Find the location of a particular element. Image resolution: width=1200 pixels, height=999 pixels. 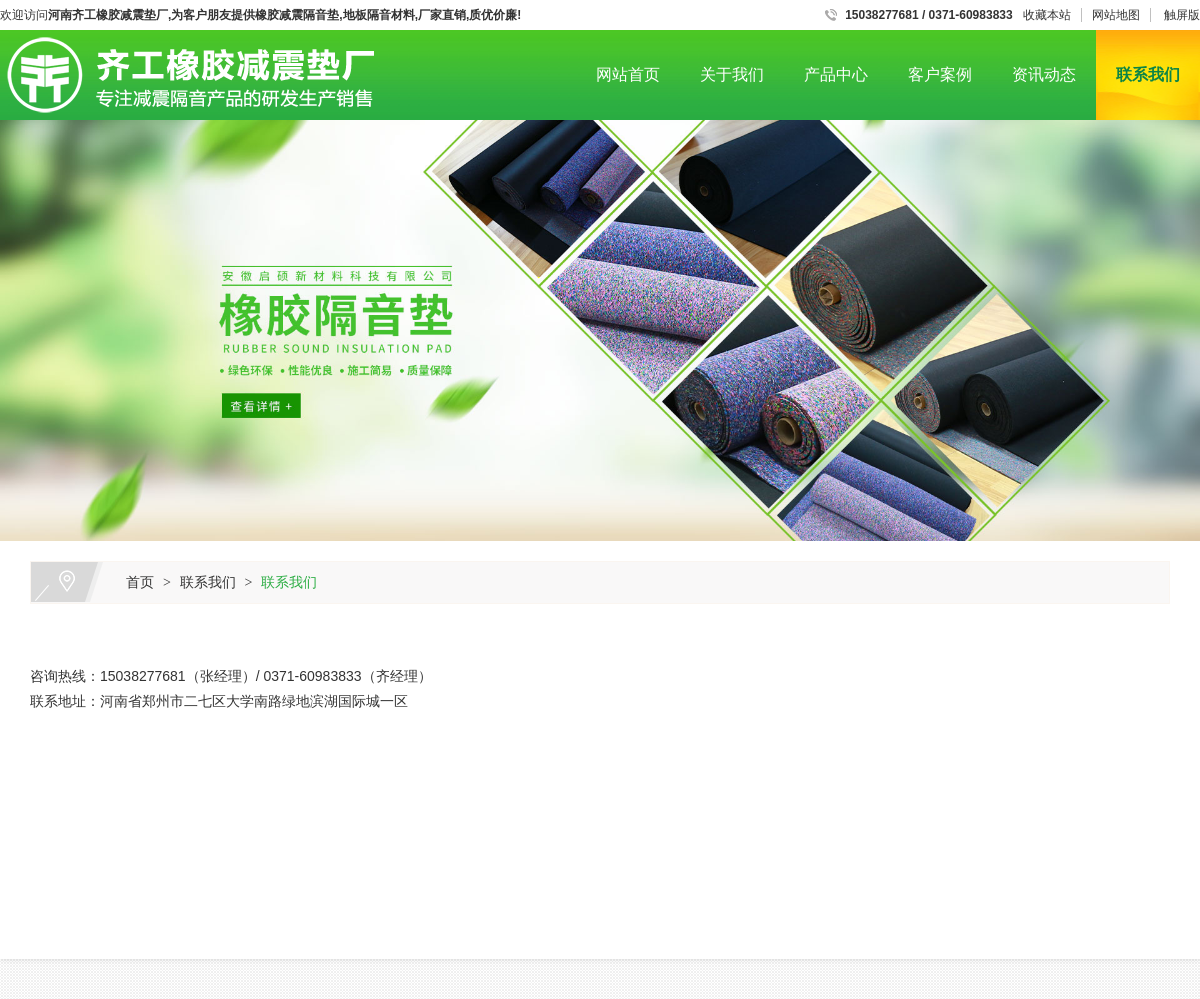

网站首页 is located at coordinates (628, 74).